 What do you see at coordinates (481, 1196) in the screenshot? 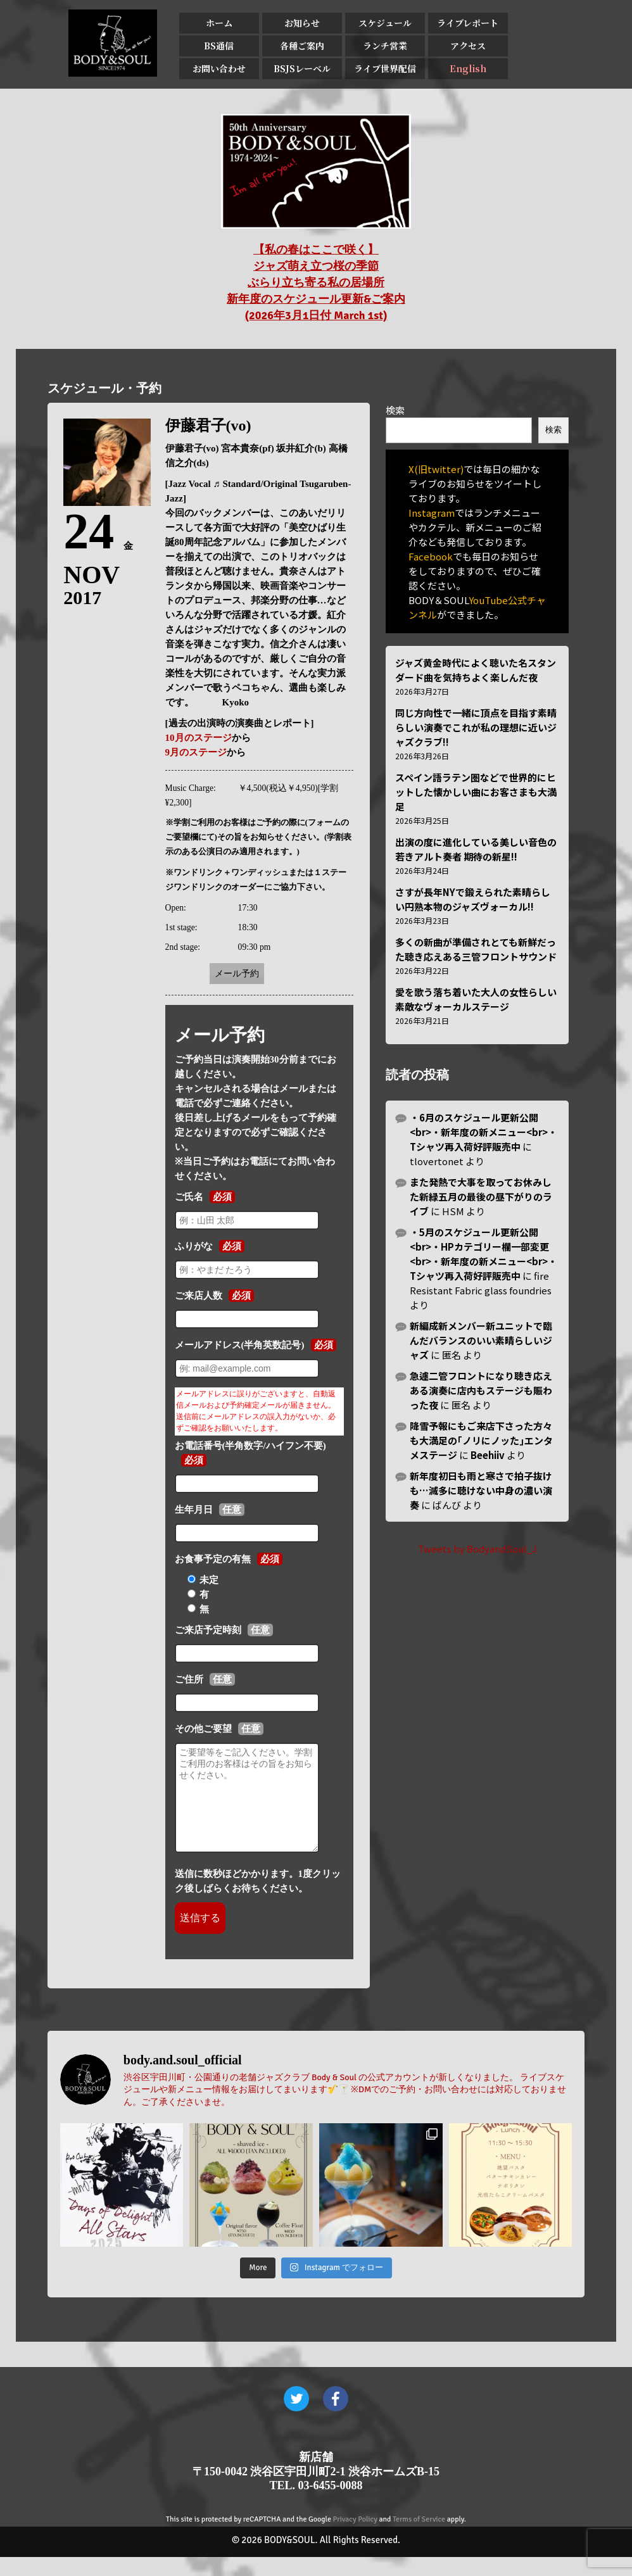
I see `また発熱で大事を取ってお休みした新緑五月の最後の昼下がりのライブ` at bounding box center [481, 1196].